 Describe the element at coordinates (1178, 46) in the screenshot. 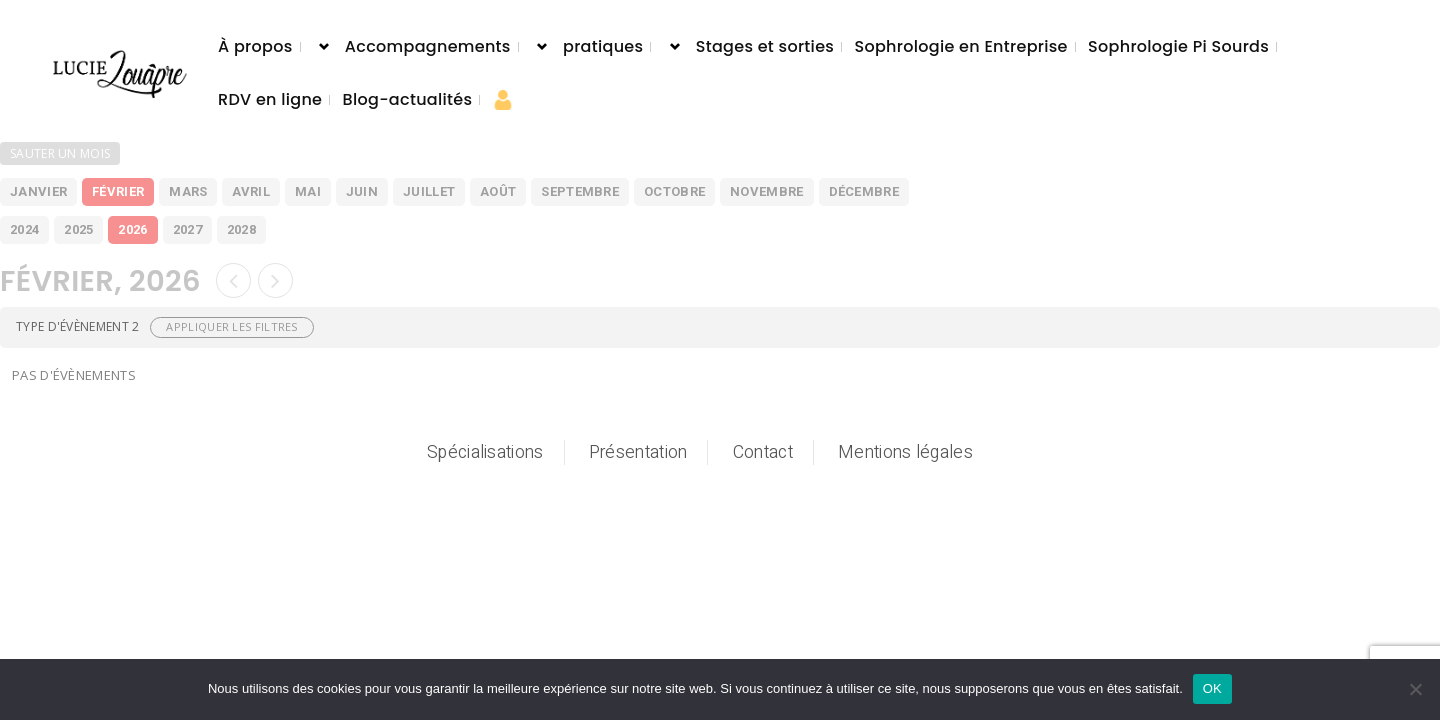

I see `Sophrologie Pi Sourds` at that location.